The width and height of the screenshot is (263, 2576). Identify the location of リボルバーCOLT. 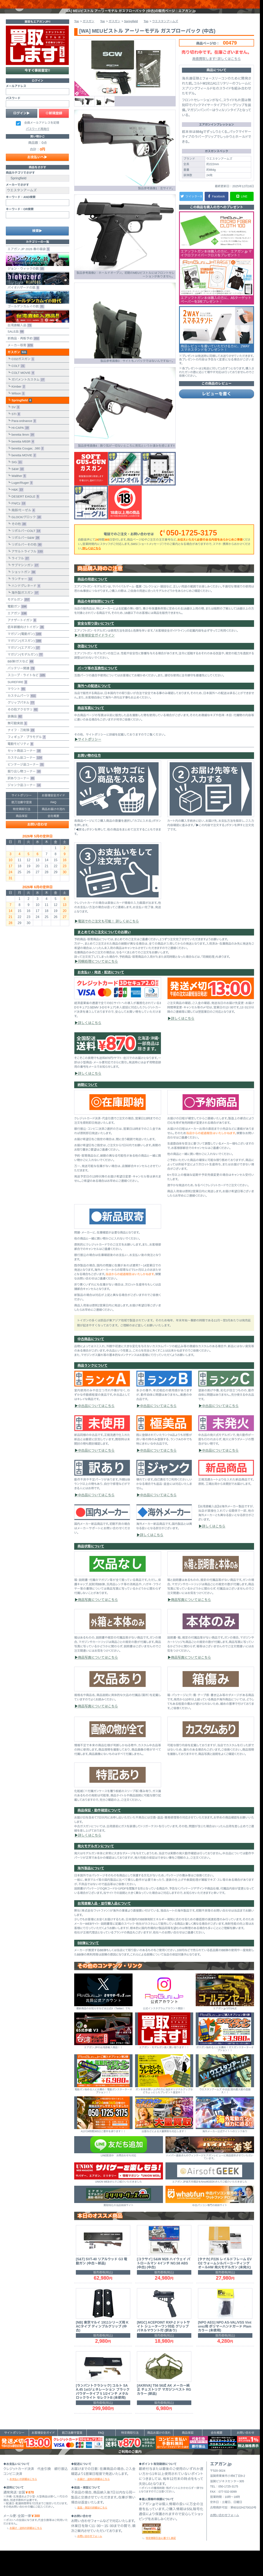
(25, 539).